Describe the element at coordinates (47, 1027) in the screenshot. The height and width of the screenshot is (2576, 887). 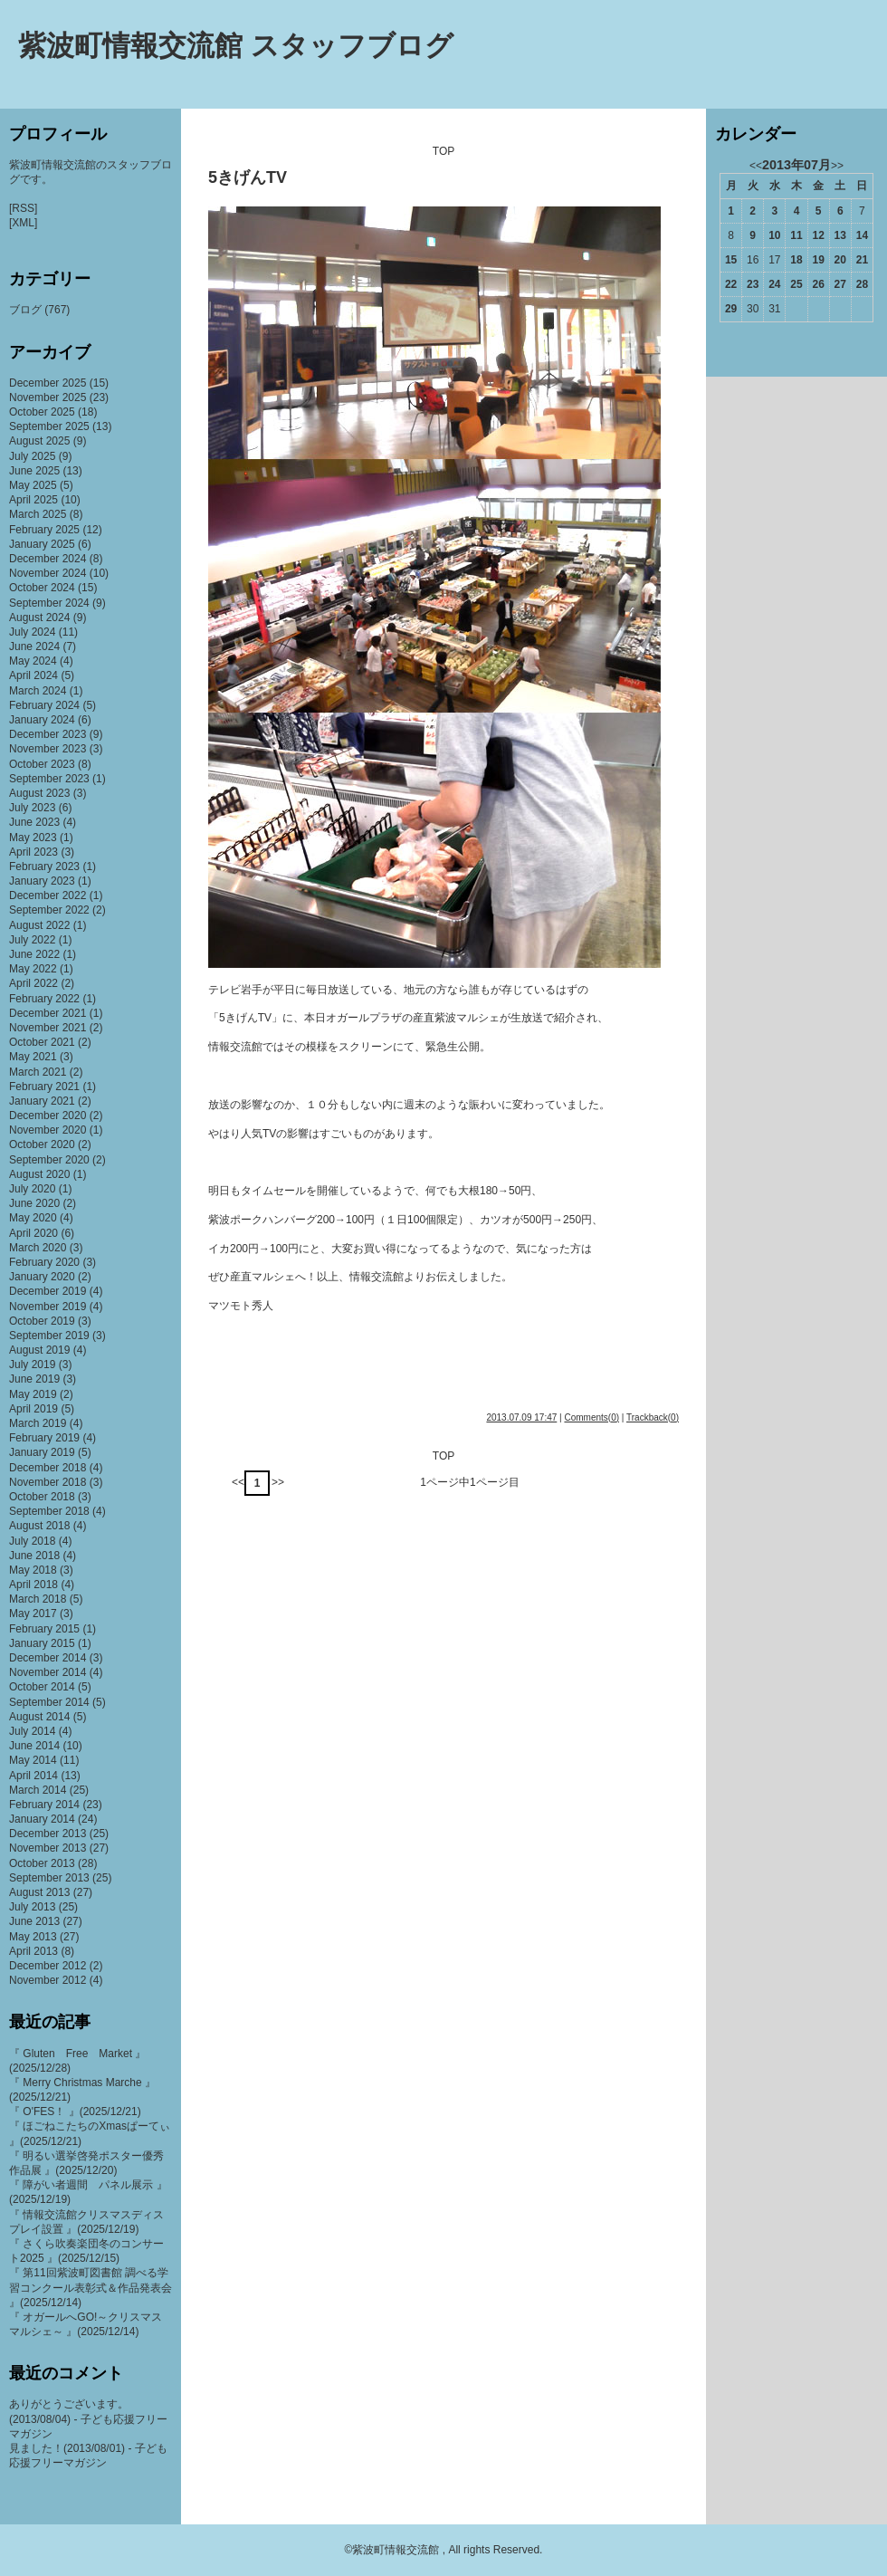
I see `November 2021` at that location.